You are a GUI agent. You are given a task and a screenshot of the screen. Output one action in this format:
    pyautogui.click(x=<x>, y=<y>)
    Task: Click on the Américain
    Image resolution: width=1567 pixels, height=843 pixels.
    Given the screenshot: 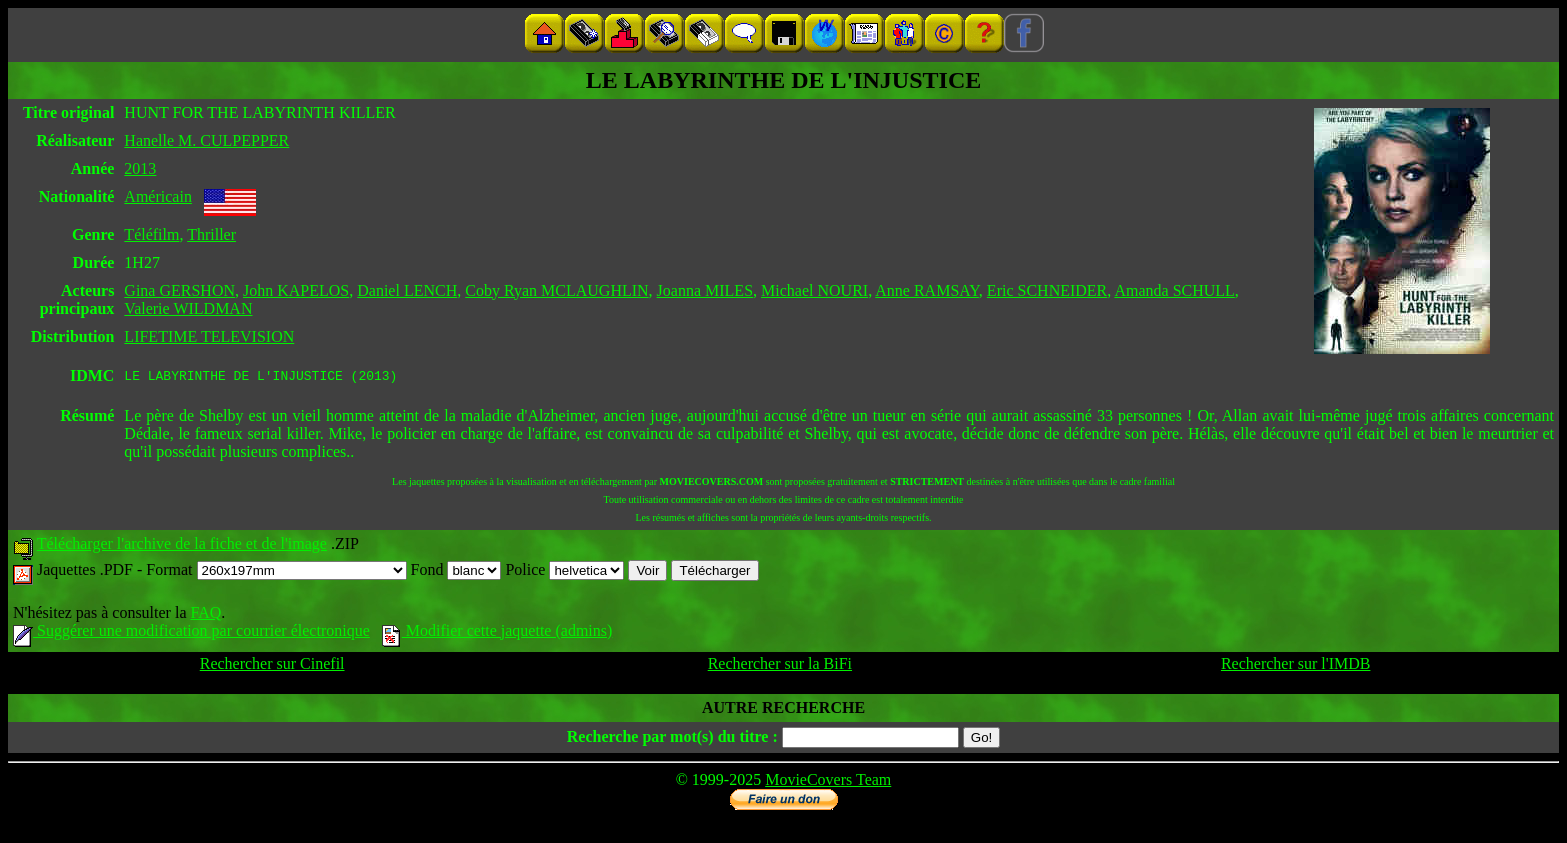 What is the action you would take?
    pyautogui.click(x=158, y=196)
    